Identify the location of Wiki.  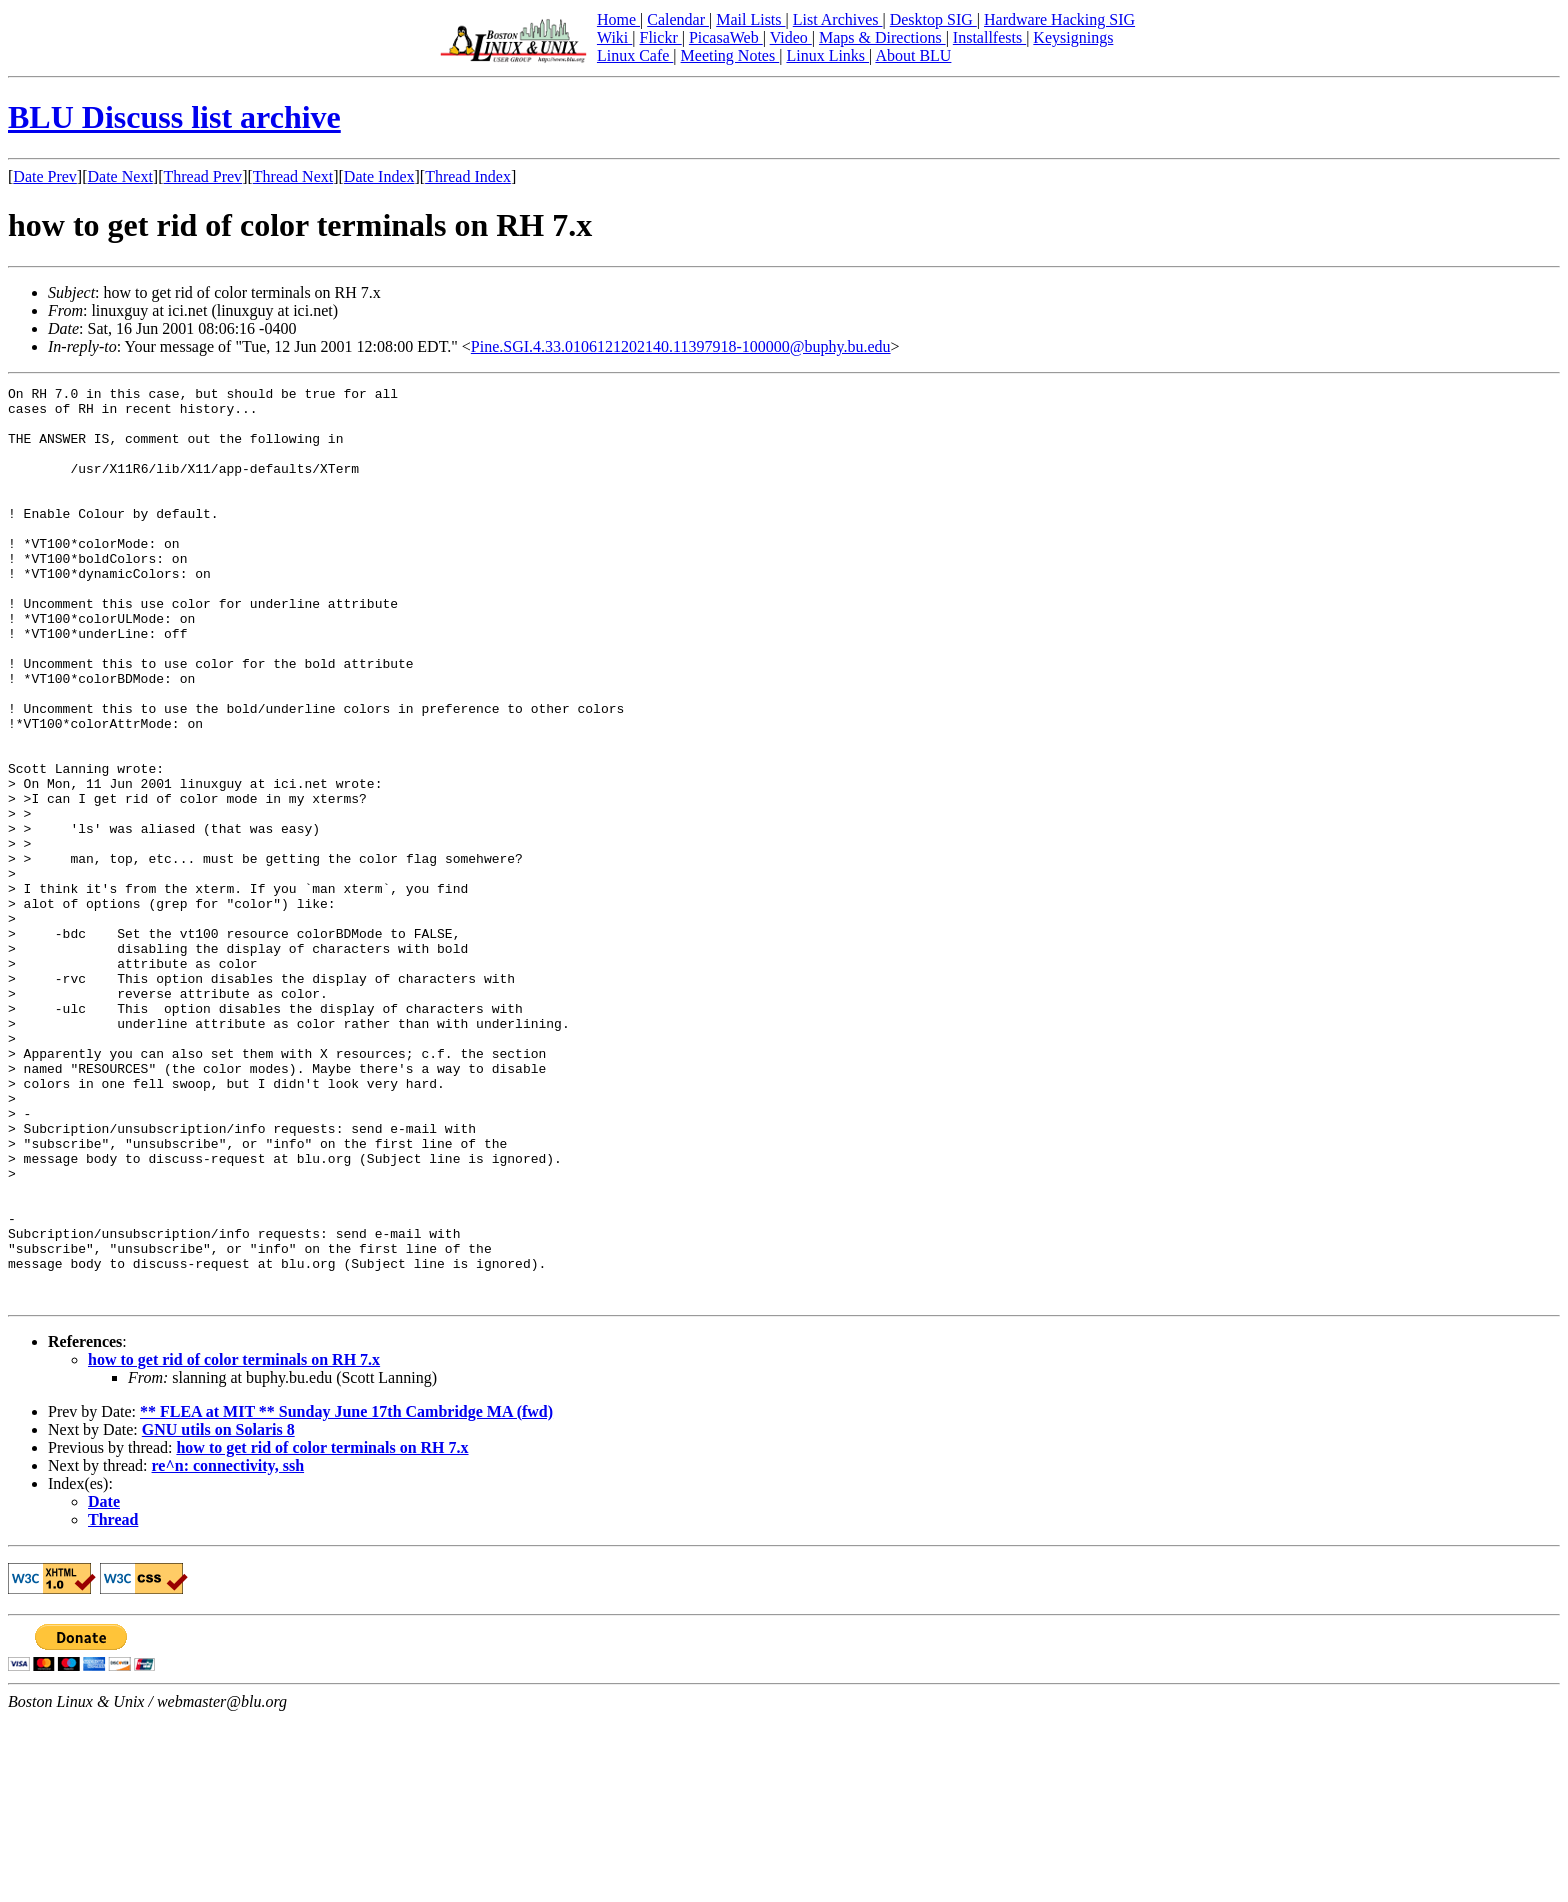
(614, 37).